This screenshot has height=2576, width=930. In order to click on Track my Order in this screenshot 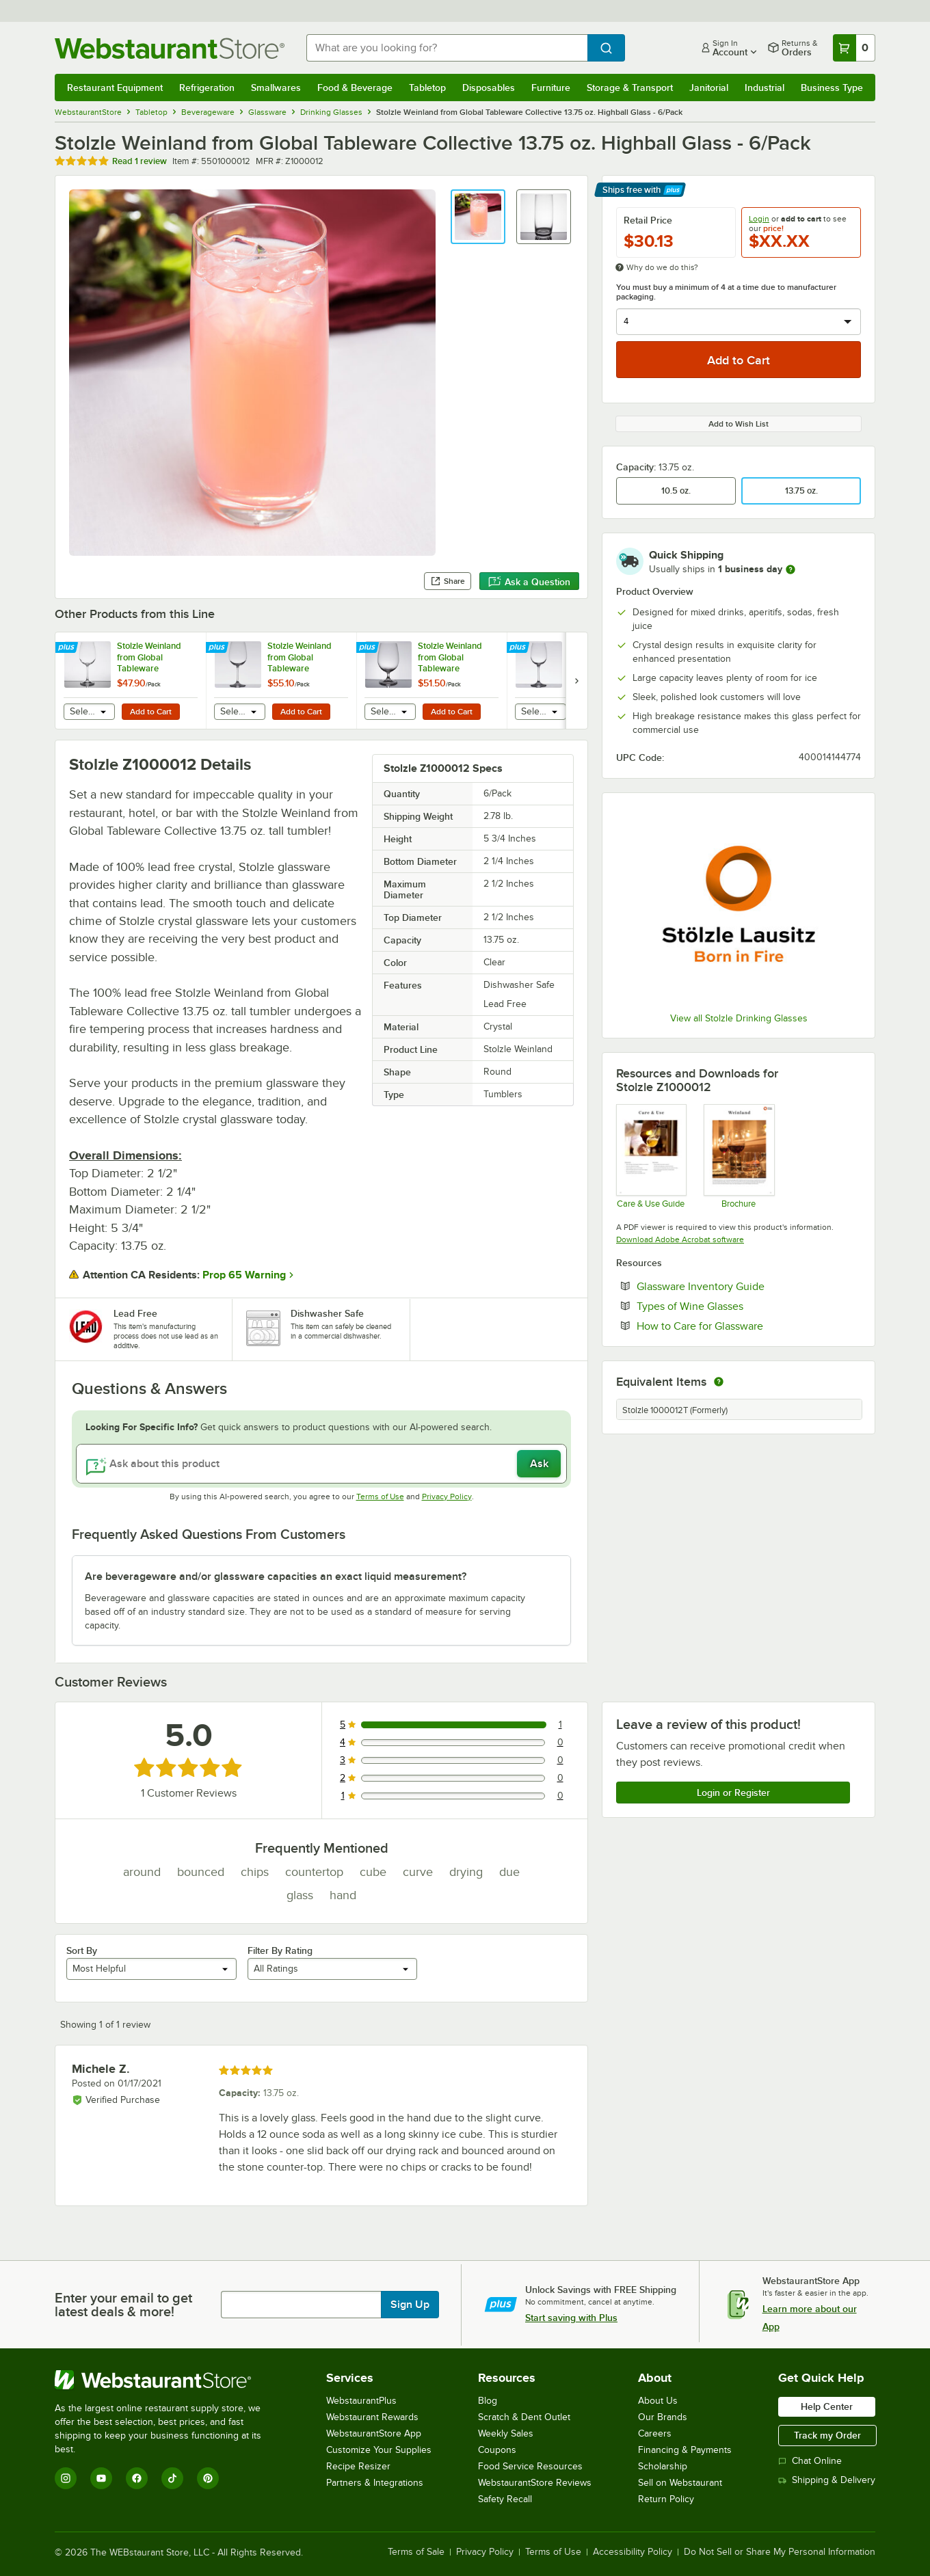, I will do `click(827, 2435)`.